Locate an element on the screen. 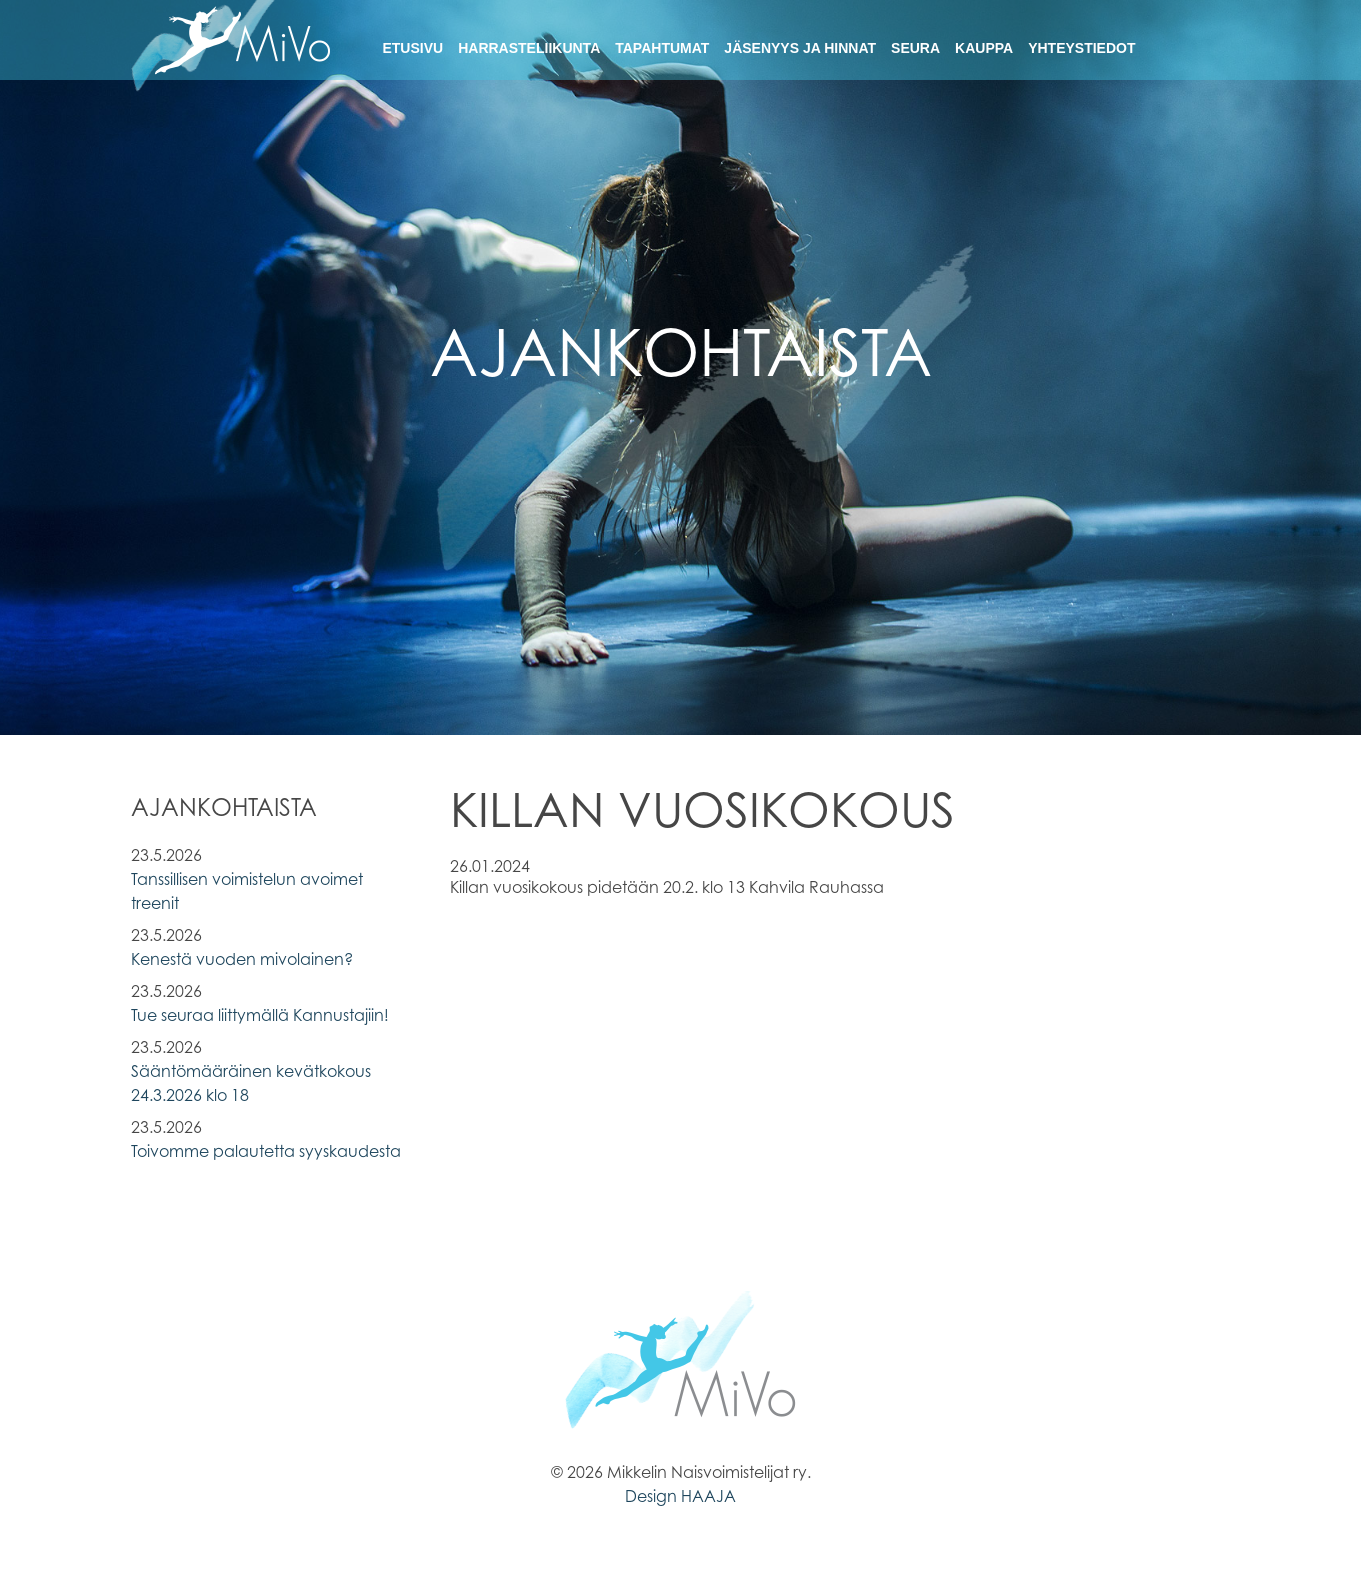 The width and height of the screenshot is (1361, 1572). Seura is located at coordinates (915, 48).